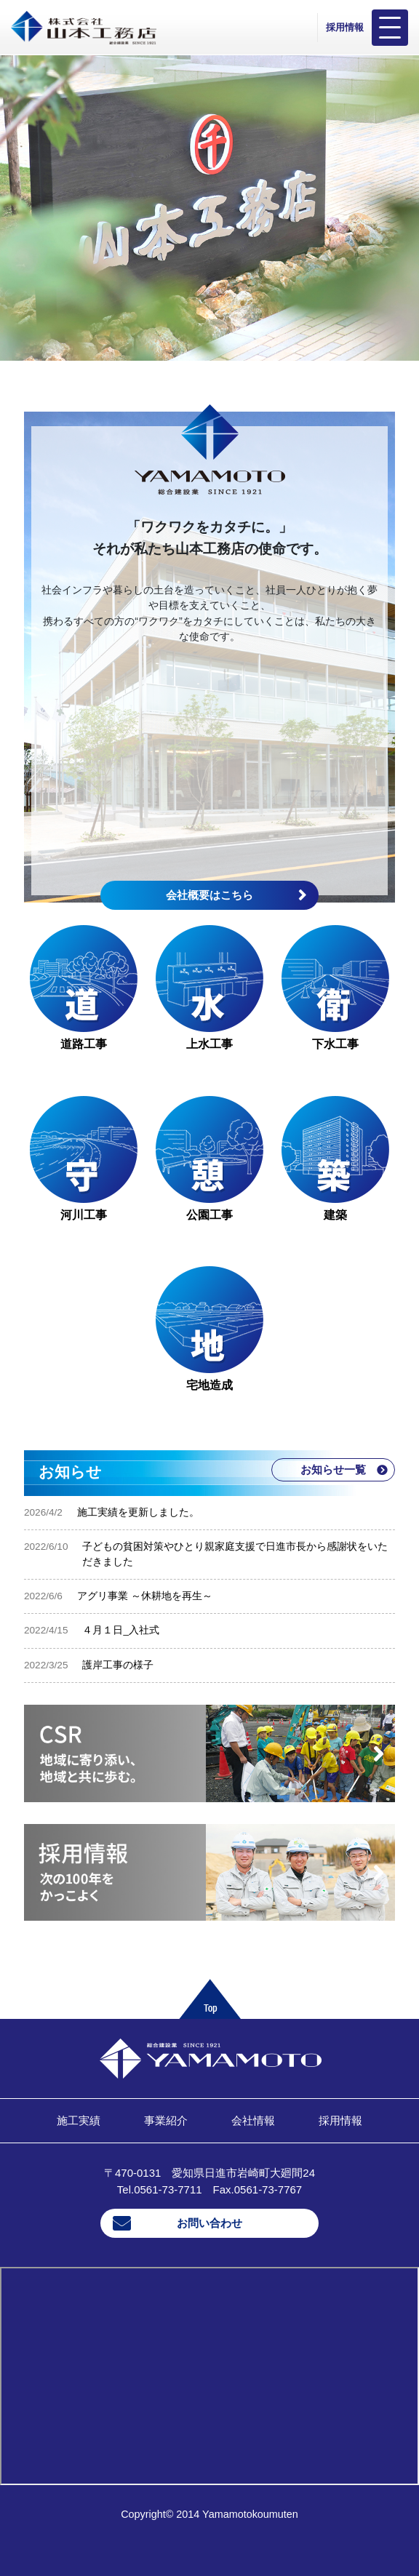 Image resolution: width=419 pixels, height=2576 pixels. What do you see at coordinates (333, 1469) in the screenshot?
I see `お知らせ一覧` at bounding box center [333, 1469].